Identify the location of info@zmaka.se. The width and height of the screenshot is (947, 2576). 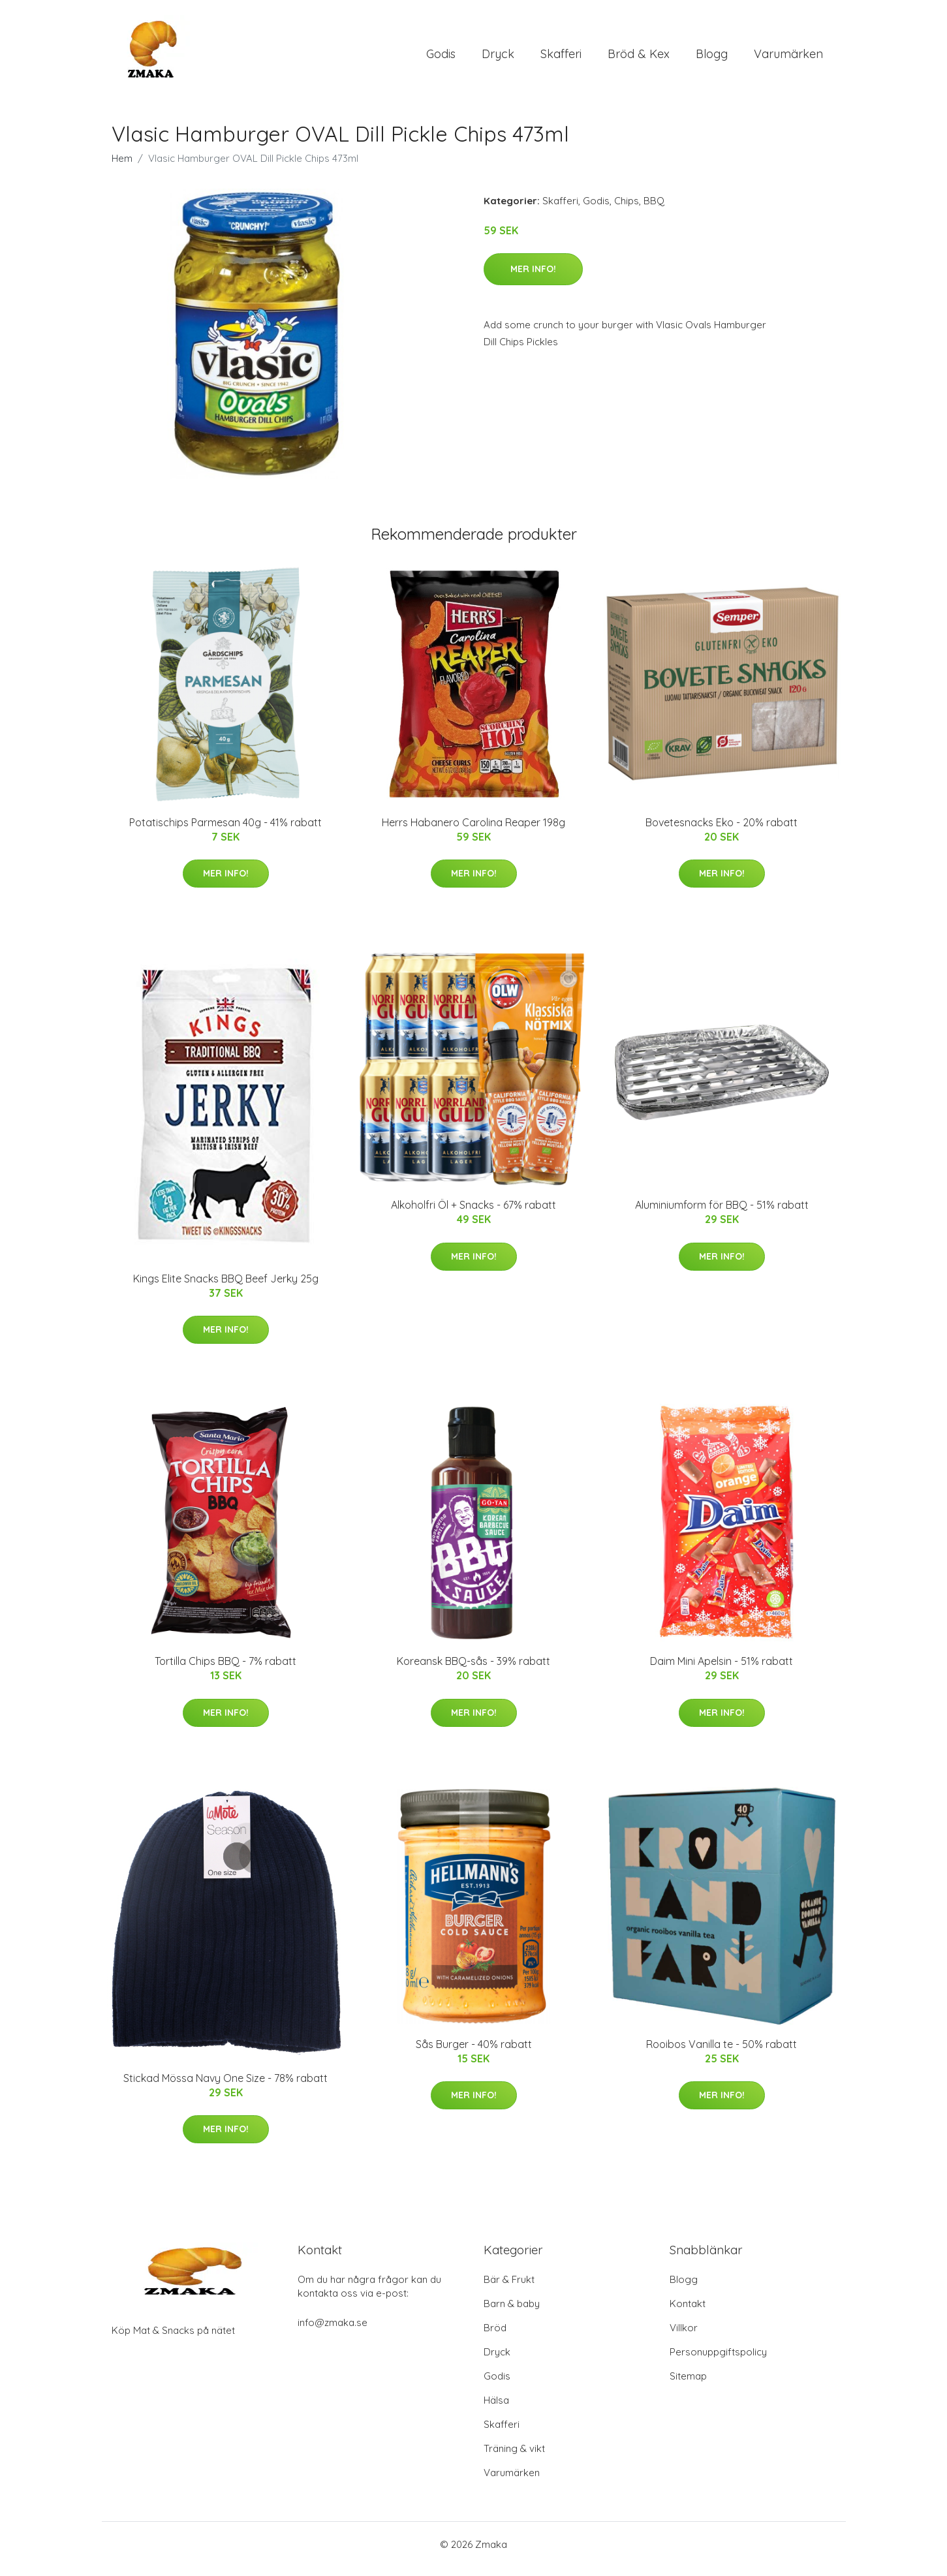
(332, 2331).